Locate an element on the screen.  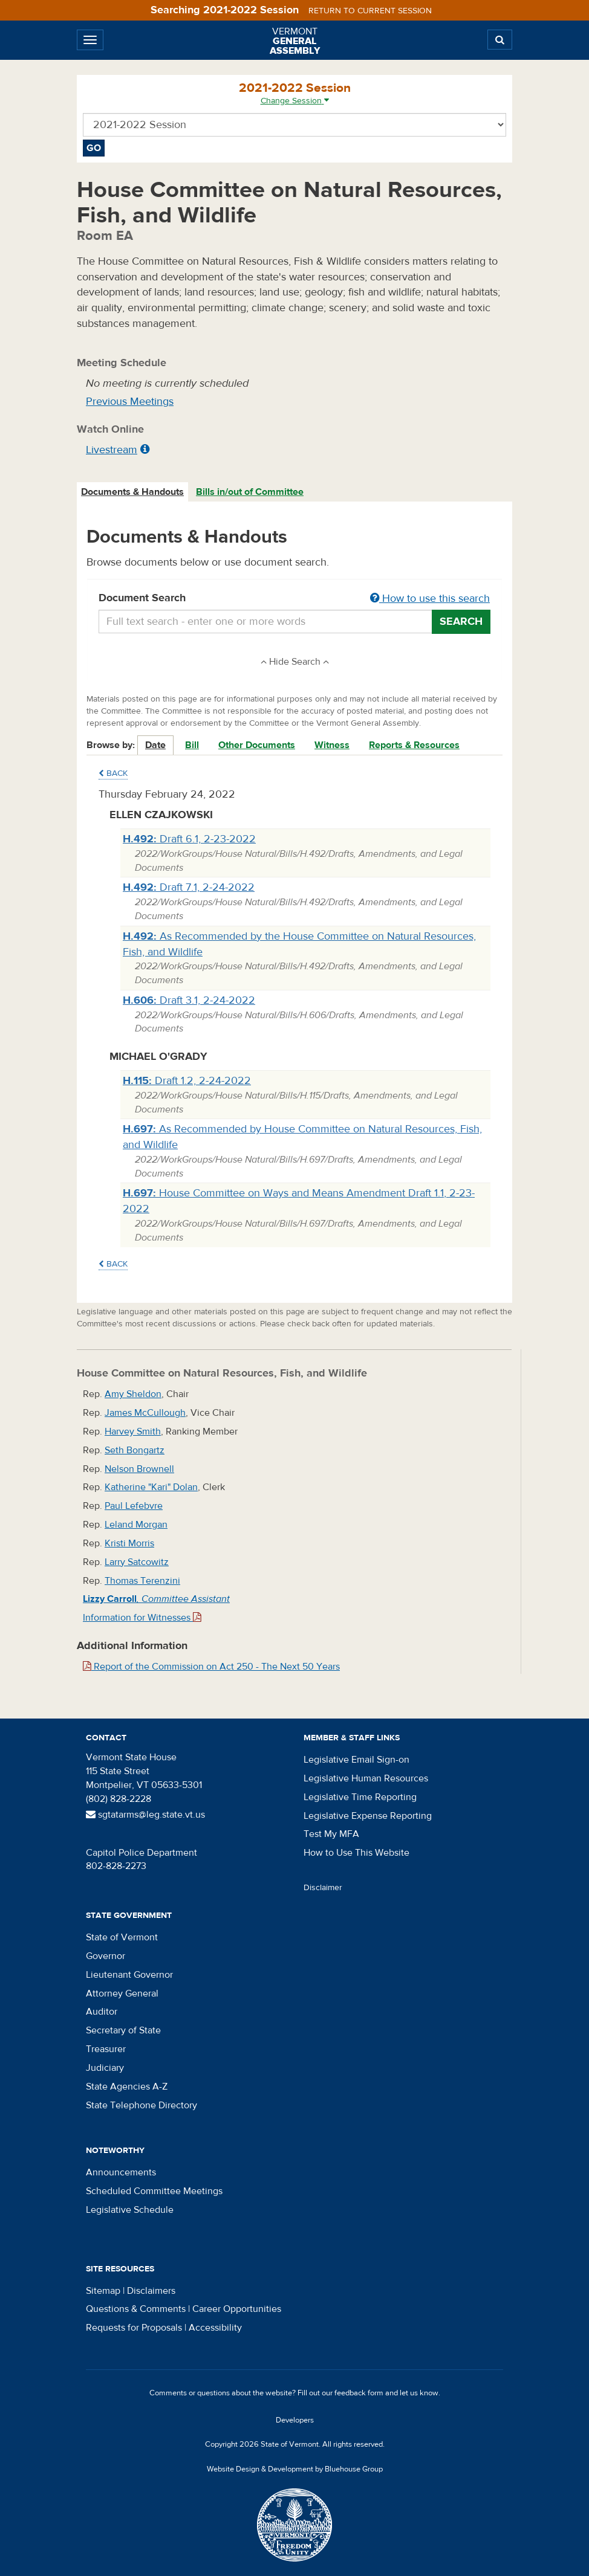
Auditor is located at coordinates (101, 2012).